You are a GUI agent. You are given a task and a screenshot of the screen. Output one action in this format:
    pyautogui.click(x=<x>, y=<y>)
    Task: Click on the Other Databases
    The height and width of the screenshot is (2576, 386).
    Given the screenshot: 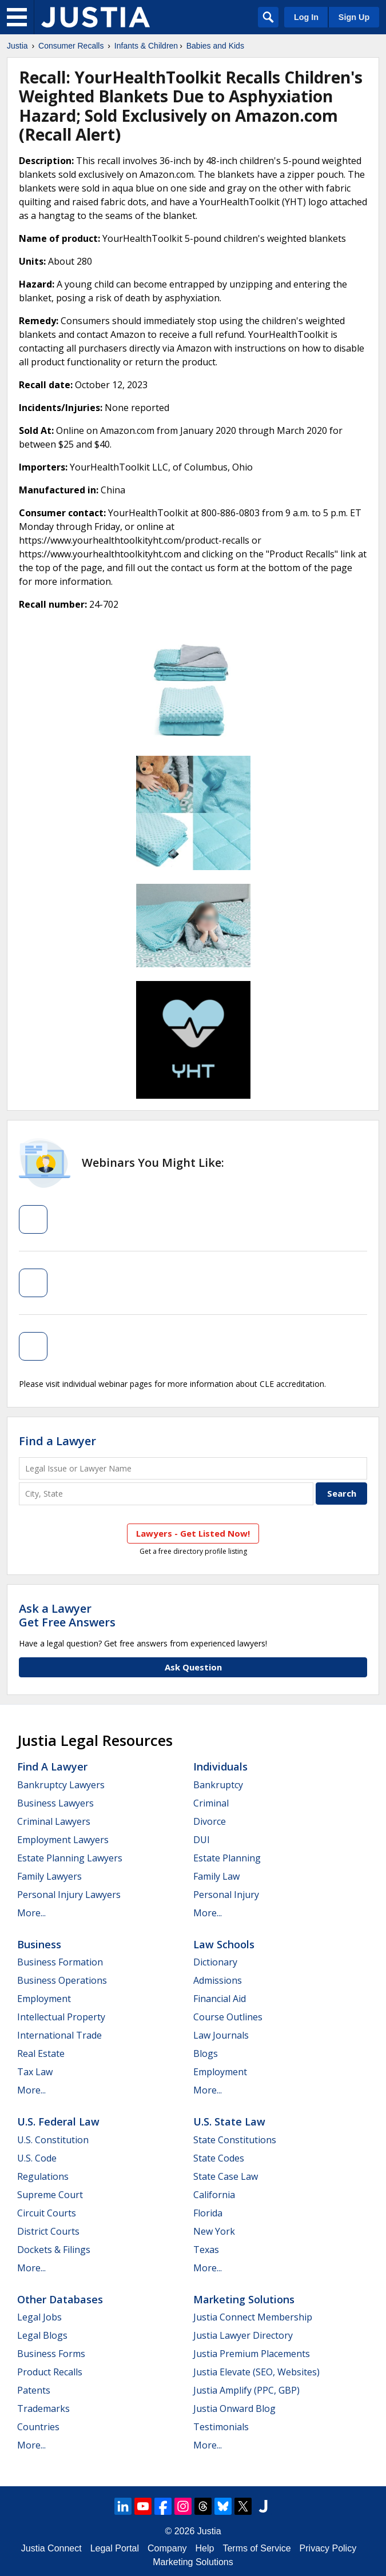 What is the action you would take?
    pyautogui.click(x=60, y=2299)
    